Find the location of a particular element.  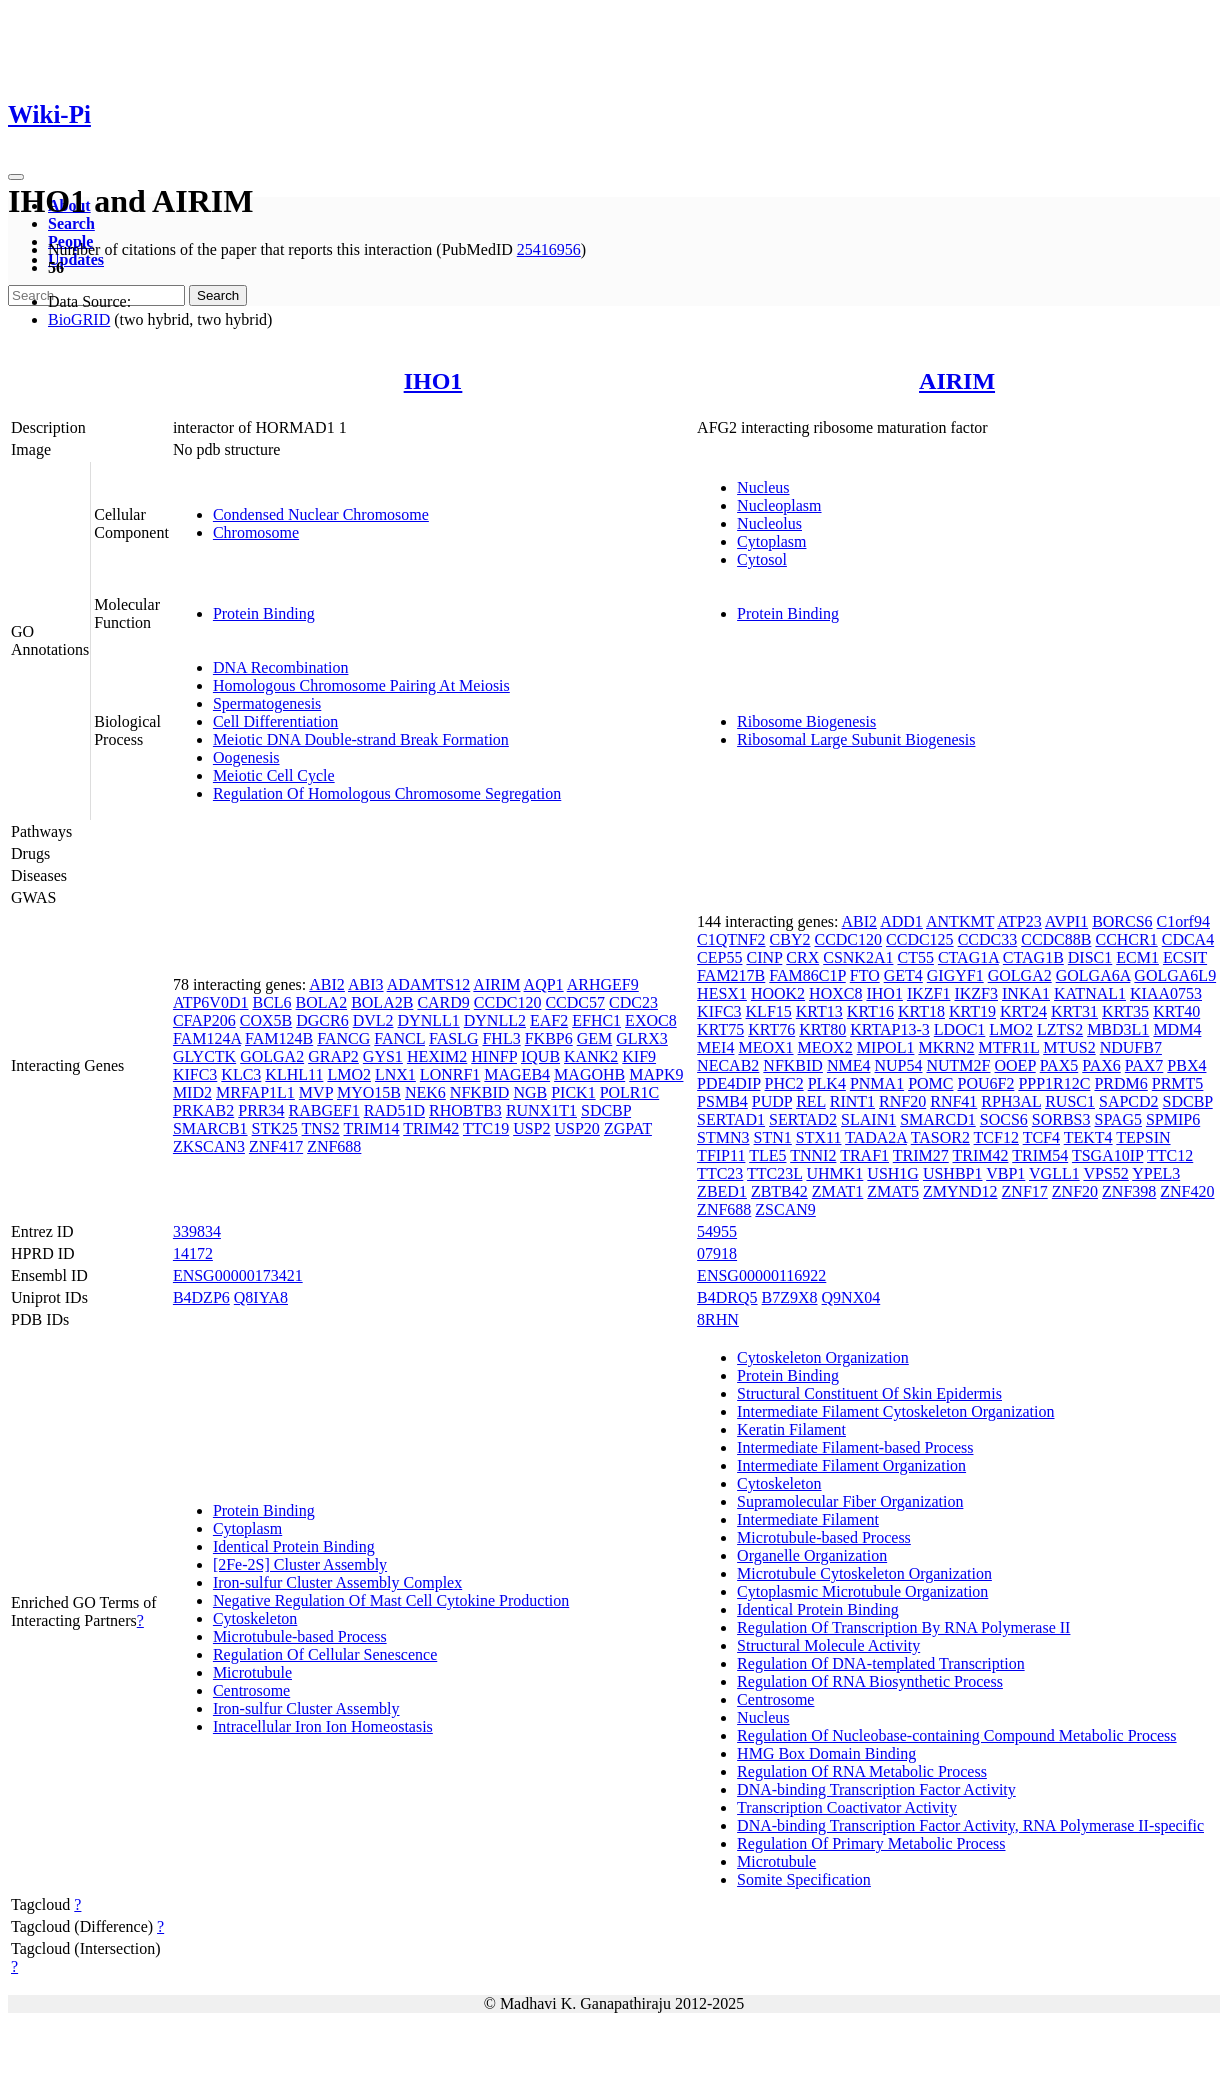

Search is located at coordinates (71, 223).